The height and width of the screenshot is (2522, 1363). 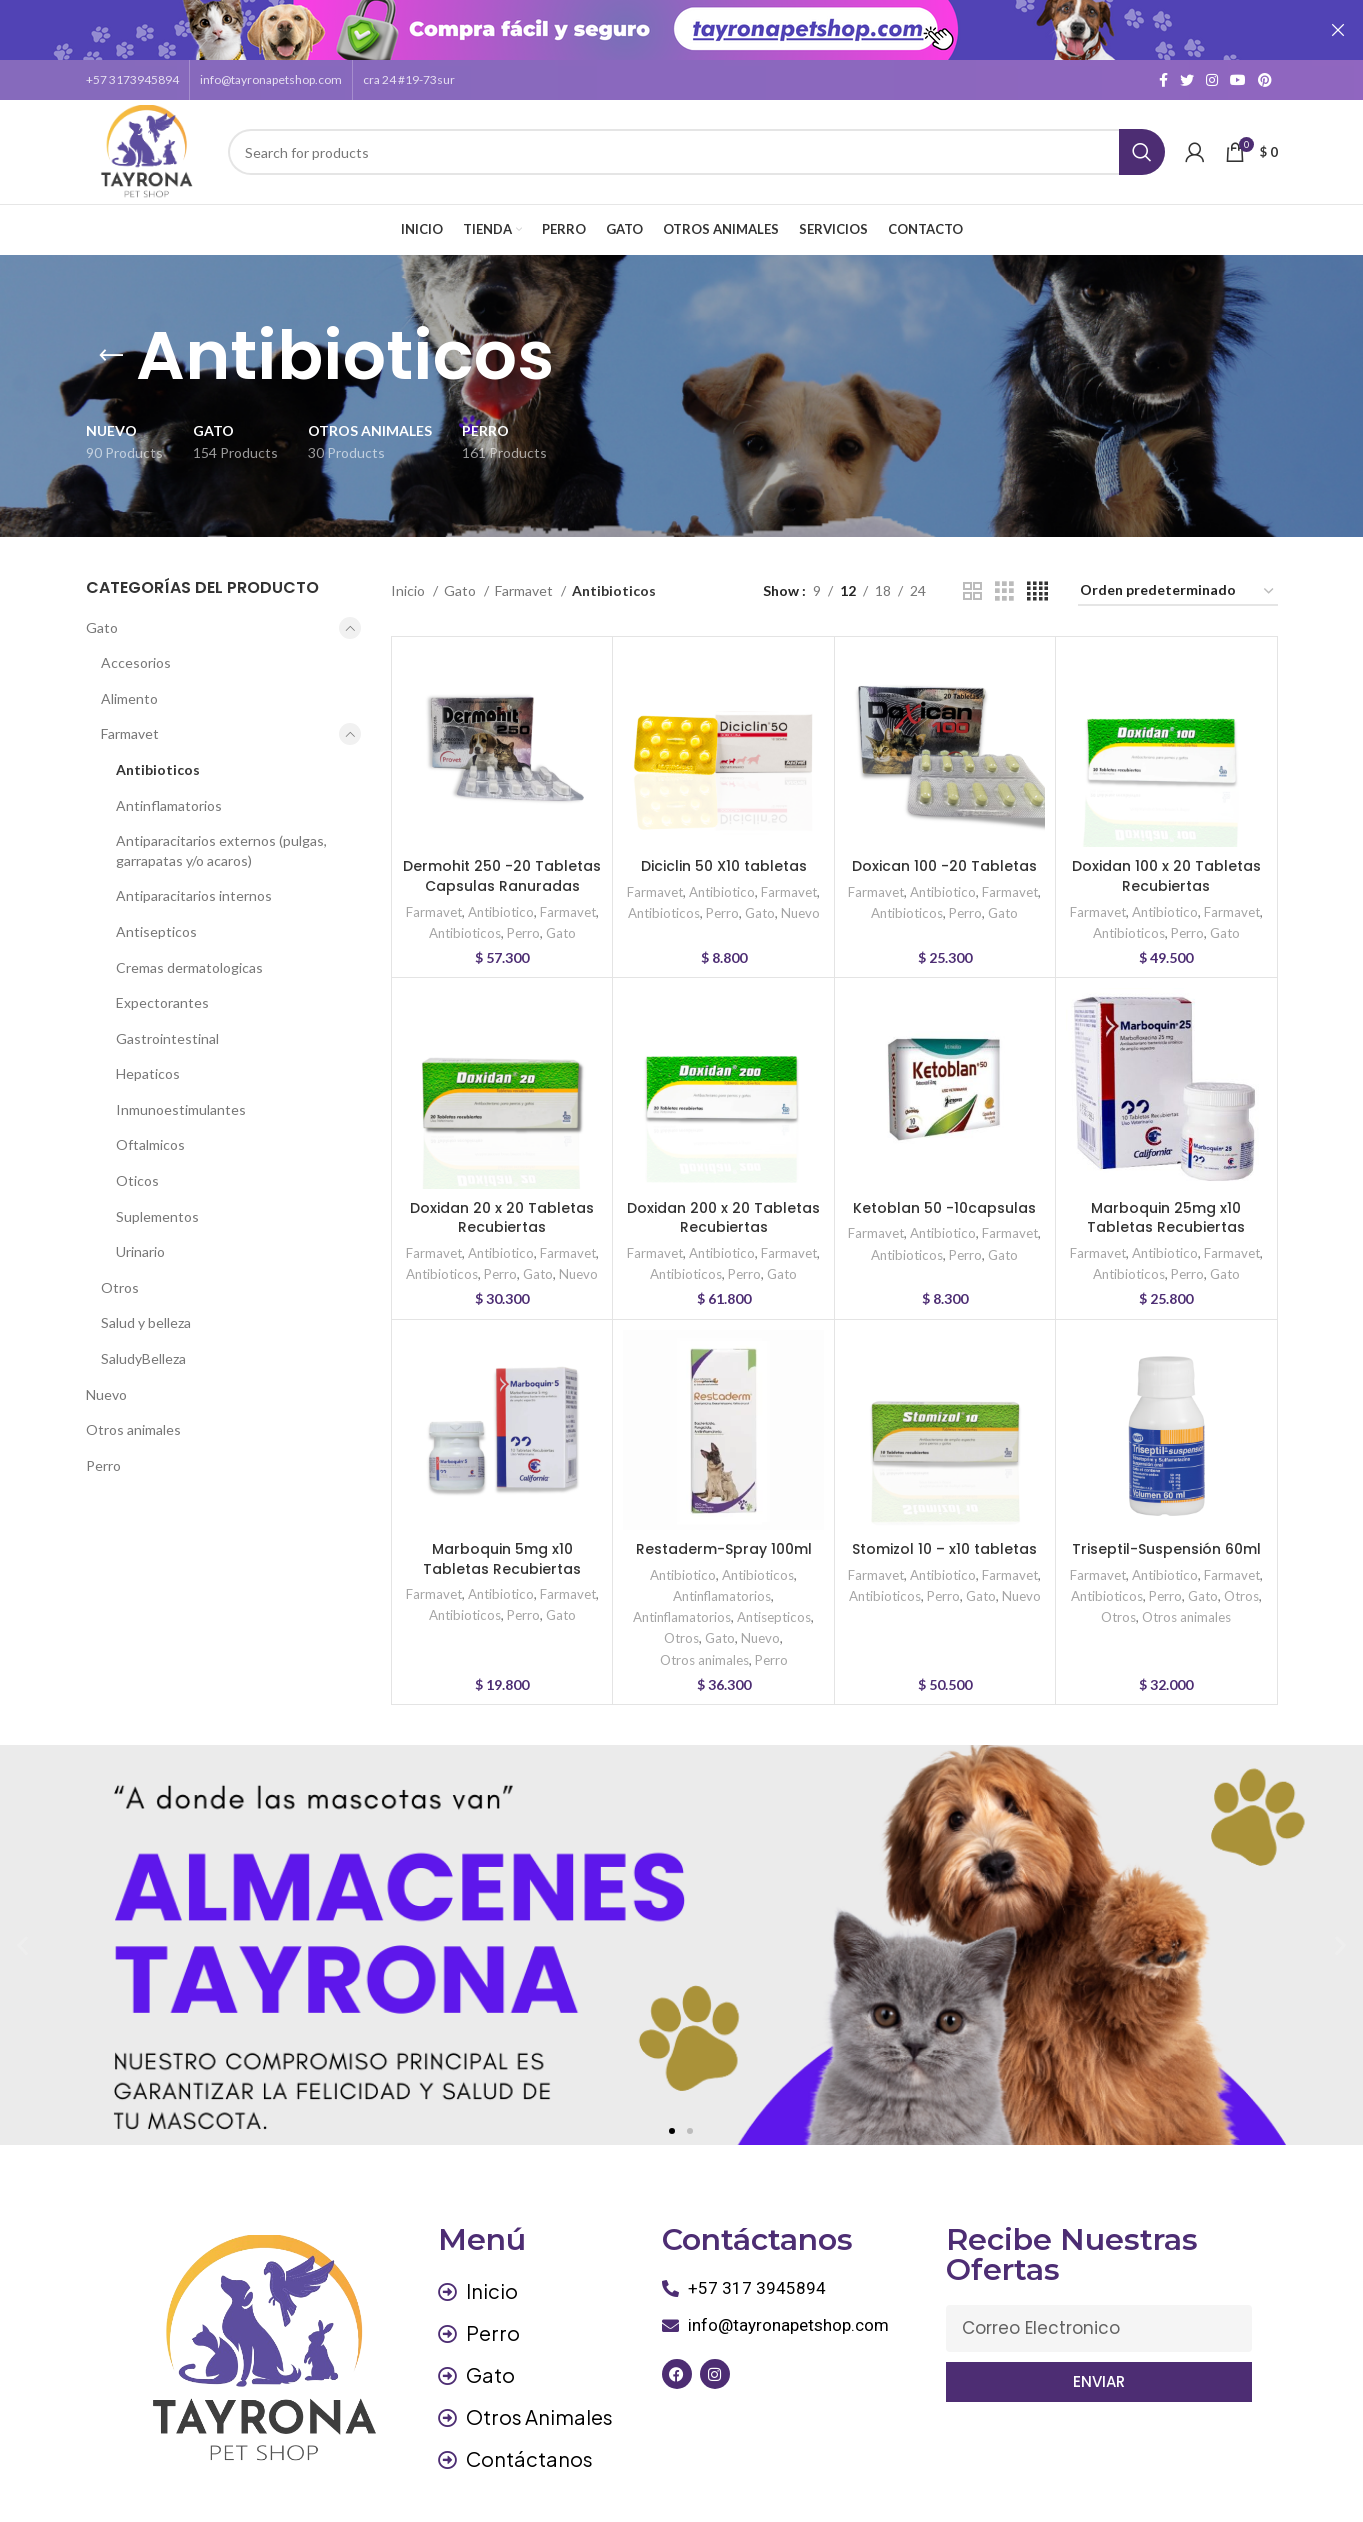 What do you see at coordinates (944, 856) in the screenshot?
I see `Doxican 100 -20 Tabletas` at bounding box center [944, 856].